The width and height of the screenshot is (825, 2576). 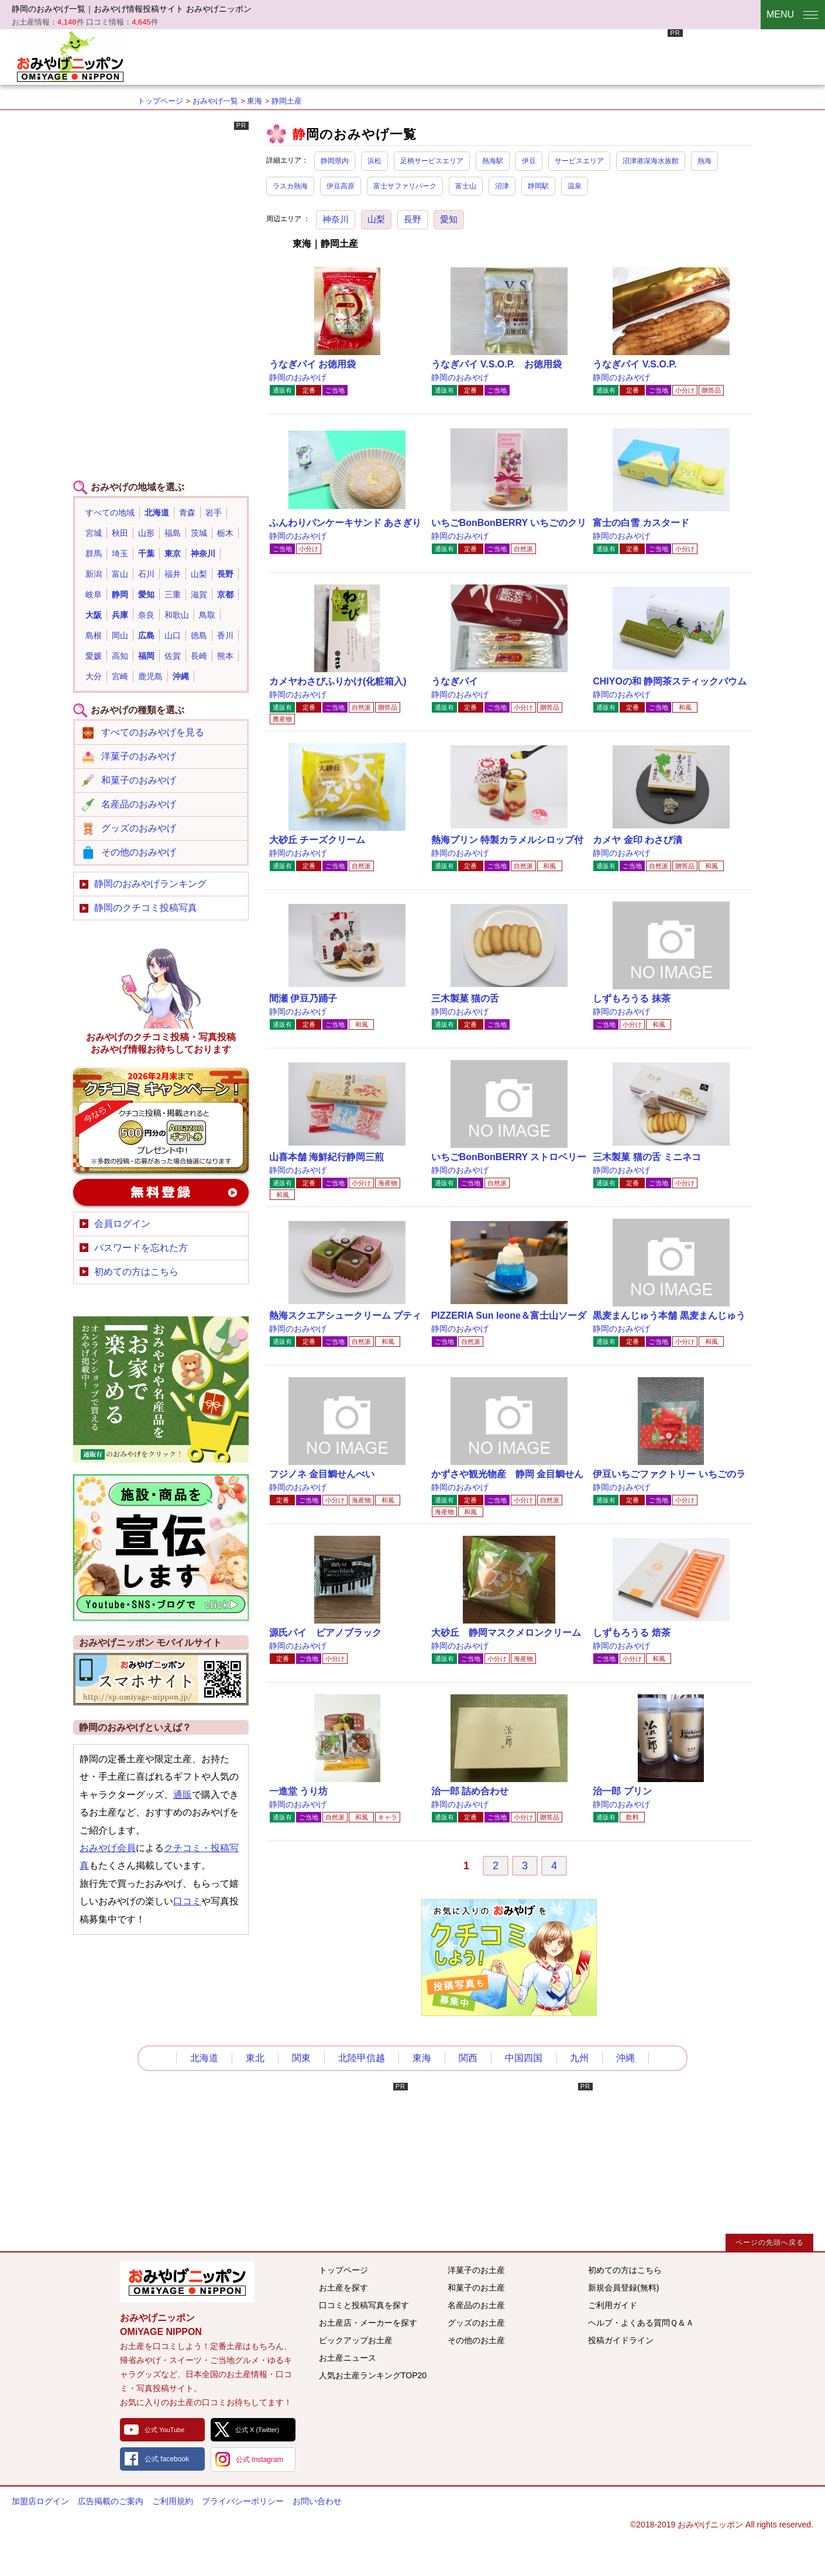 I want to click on 広告掲載のご案内, so click(x=110, y=2501).